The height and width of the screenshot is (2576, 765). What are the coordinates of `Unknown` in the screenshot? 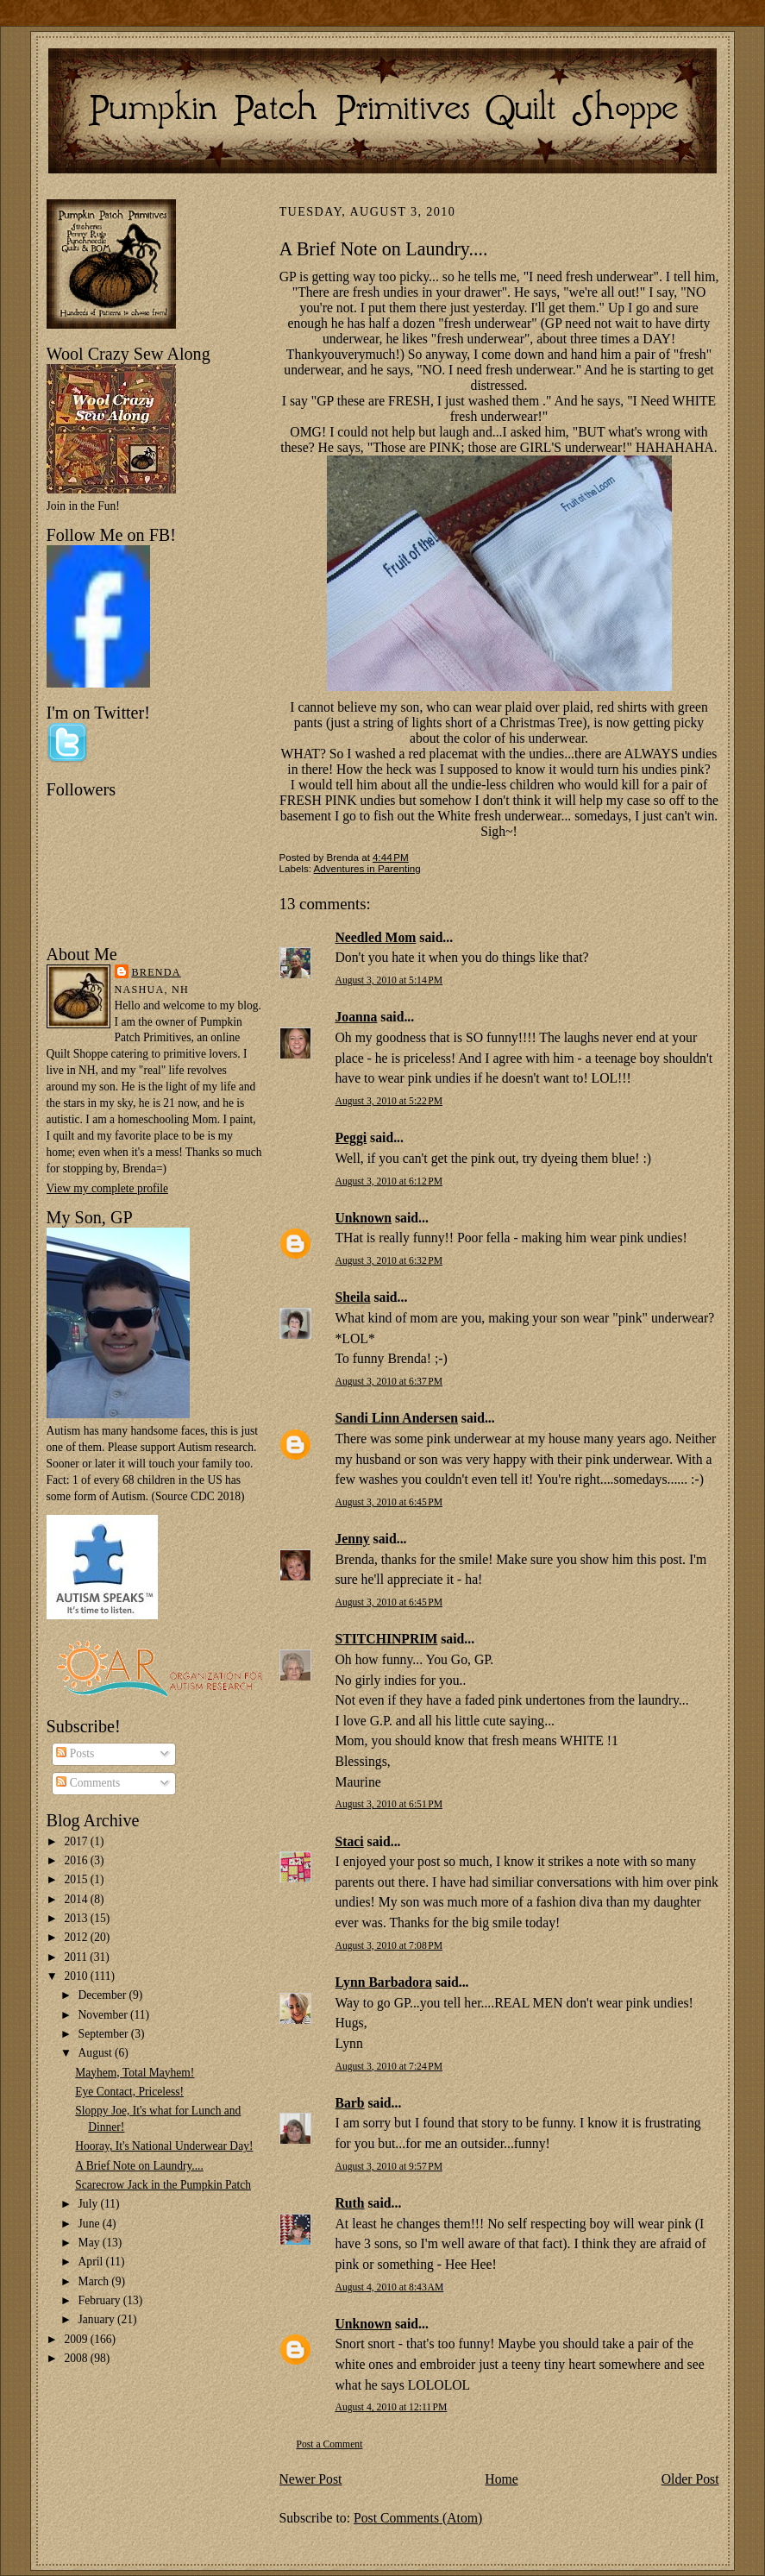 It's located at (363, 1217).